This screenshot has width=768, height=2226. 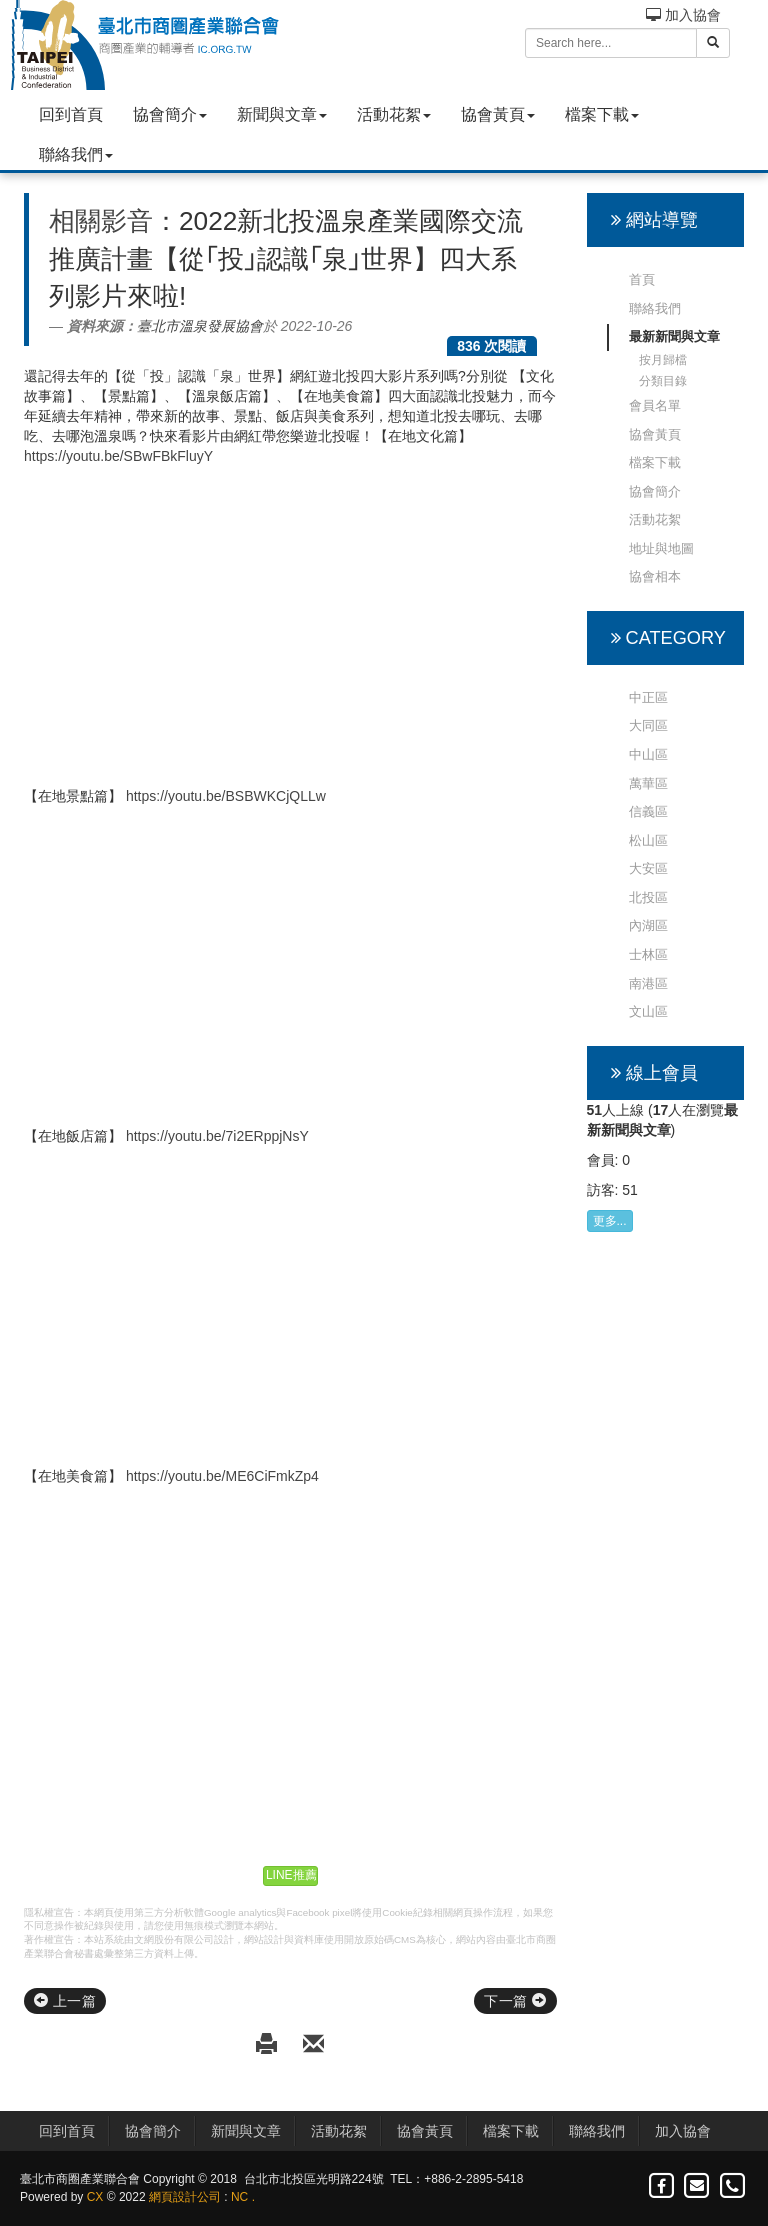 What do you see at coordinates (648, 868) in the screenshot?
I see `大安區` at bounding box center [648, 868].